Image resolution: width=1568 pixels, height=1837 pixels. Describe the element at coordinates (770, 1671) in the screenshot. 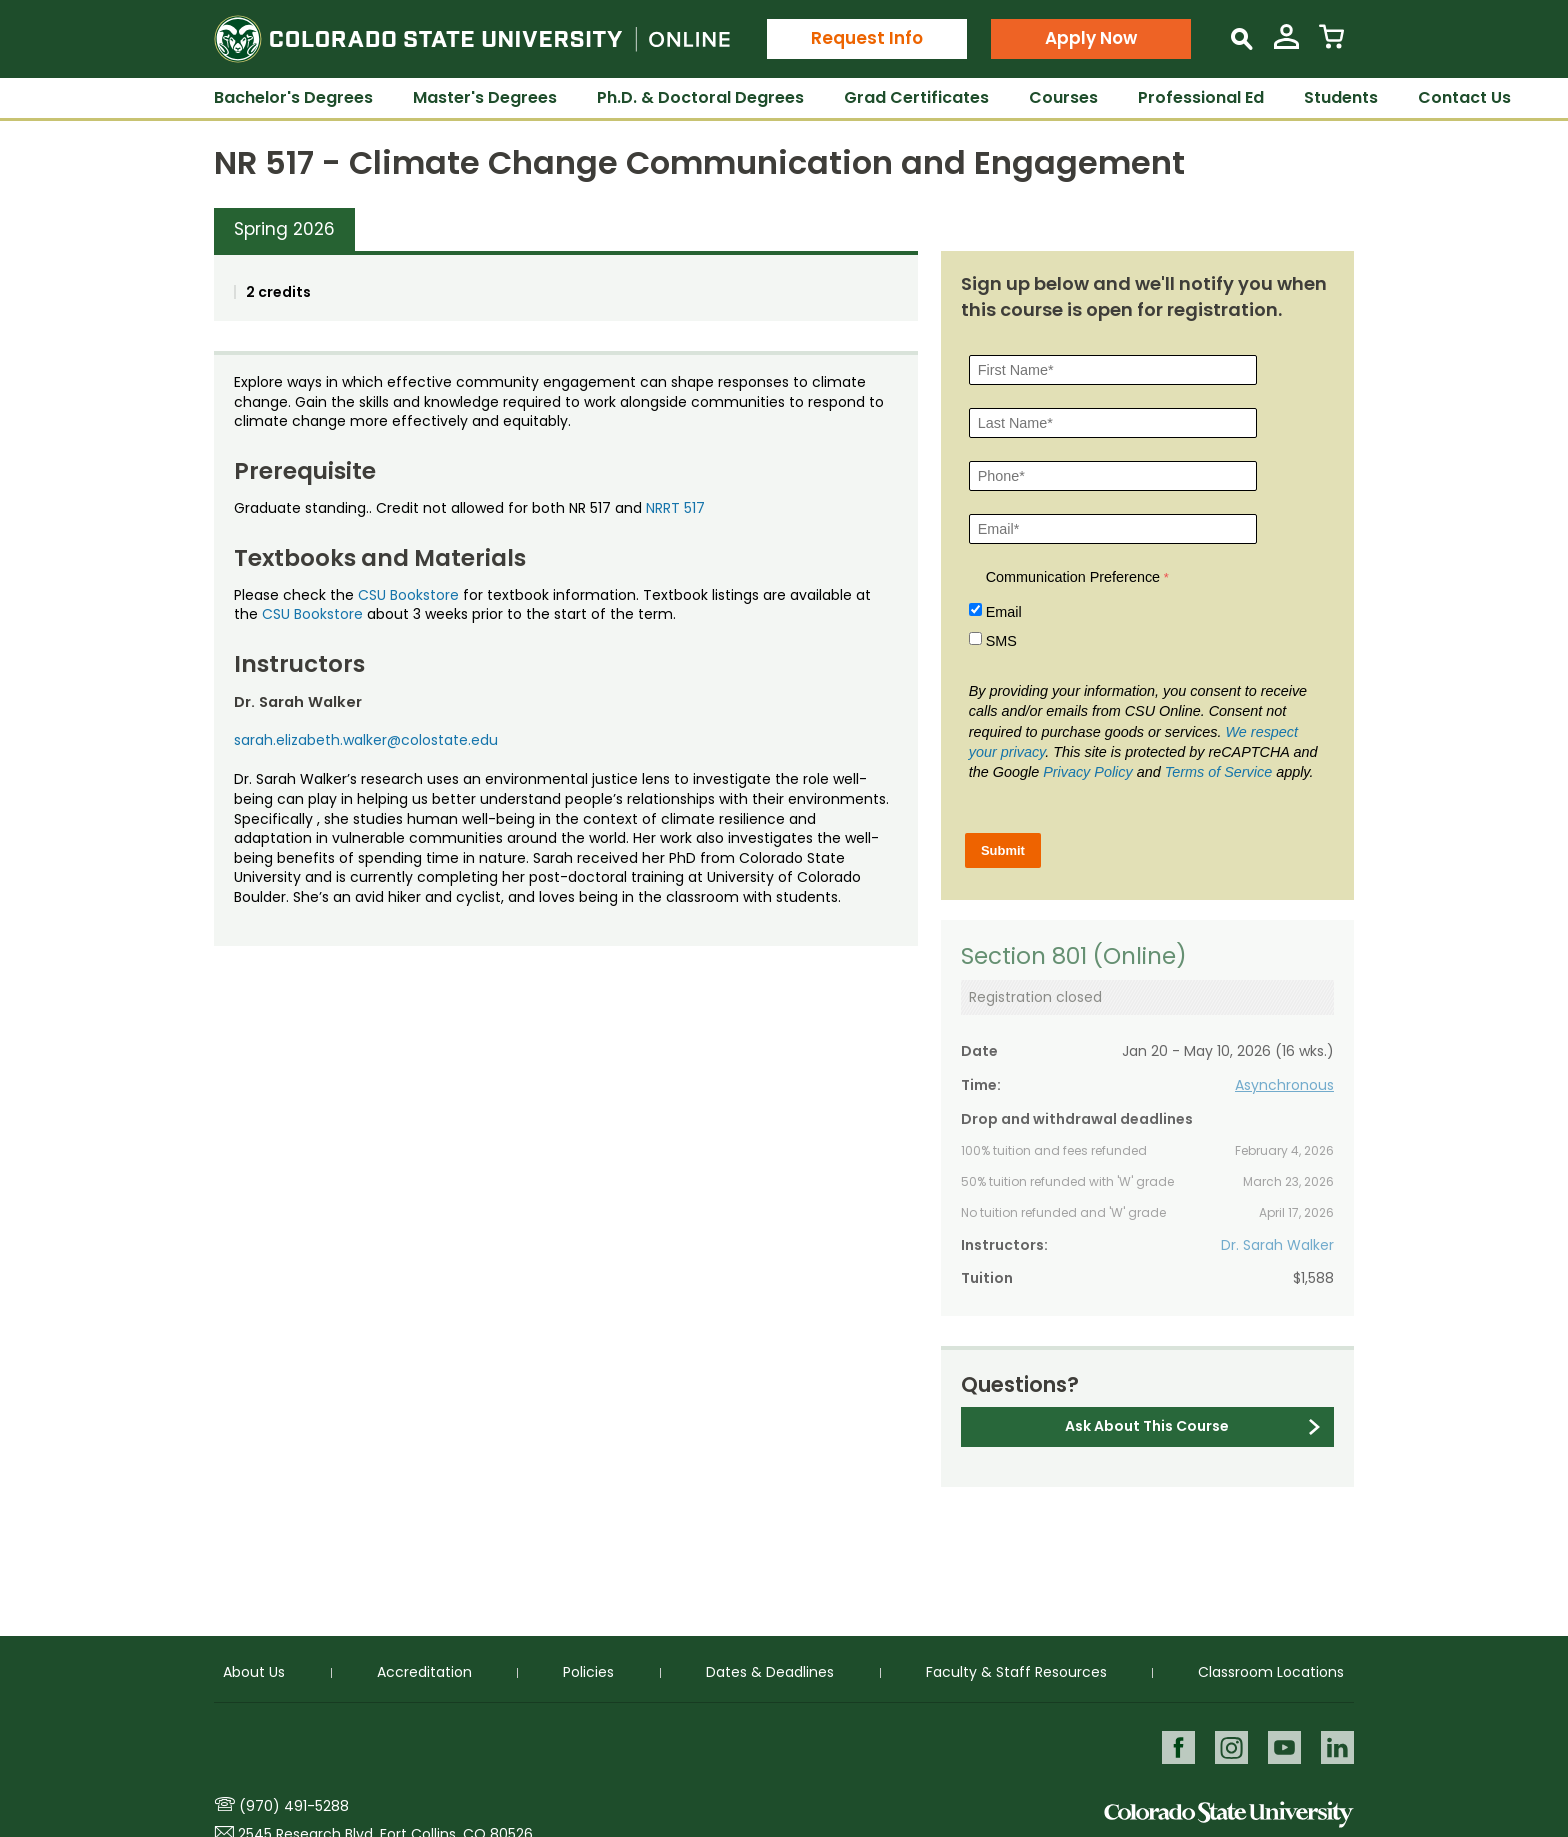

I see `Dates & Deadlines` at that location.